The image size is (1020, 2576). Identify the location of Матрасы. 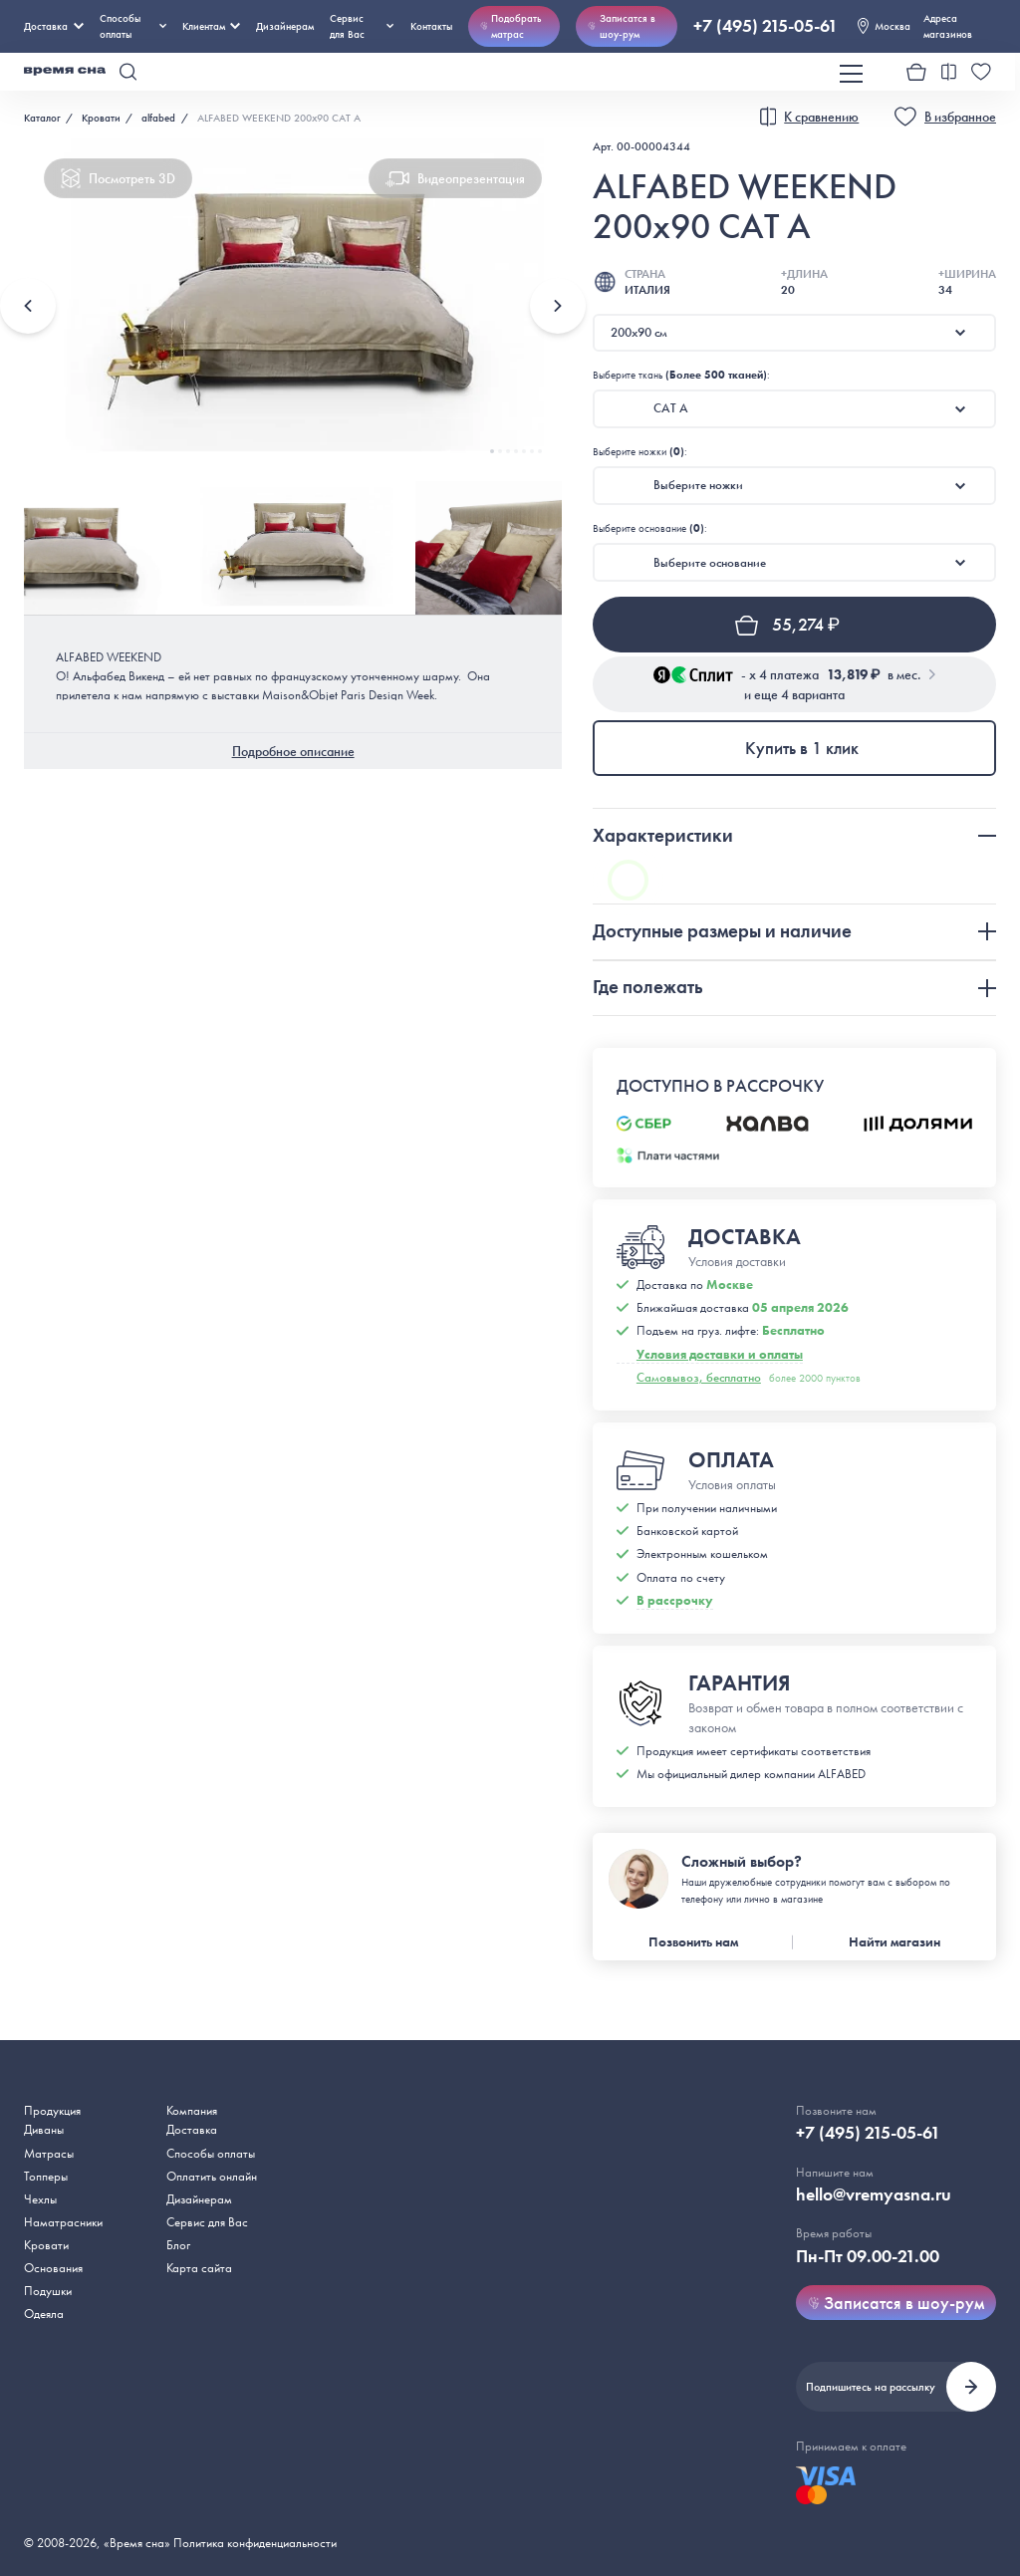
(49, 2153).